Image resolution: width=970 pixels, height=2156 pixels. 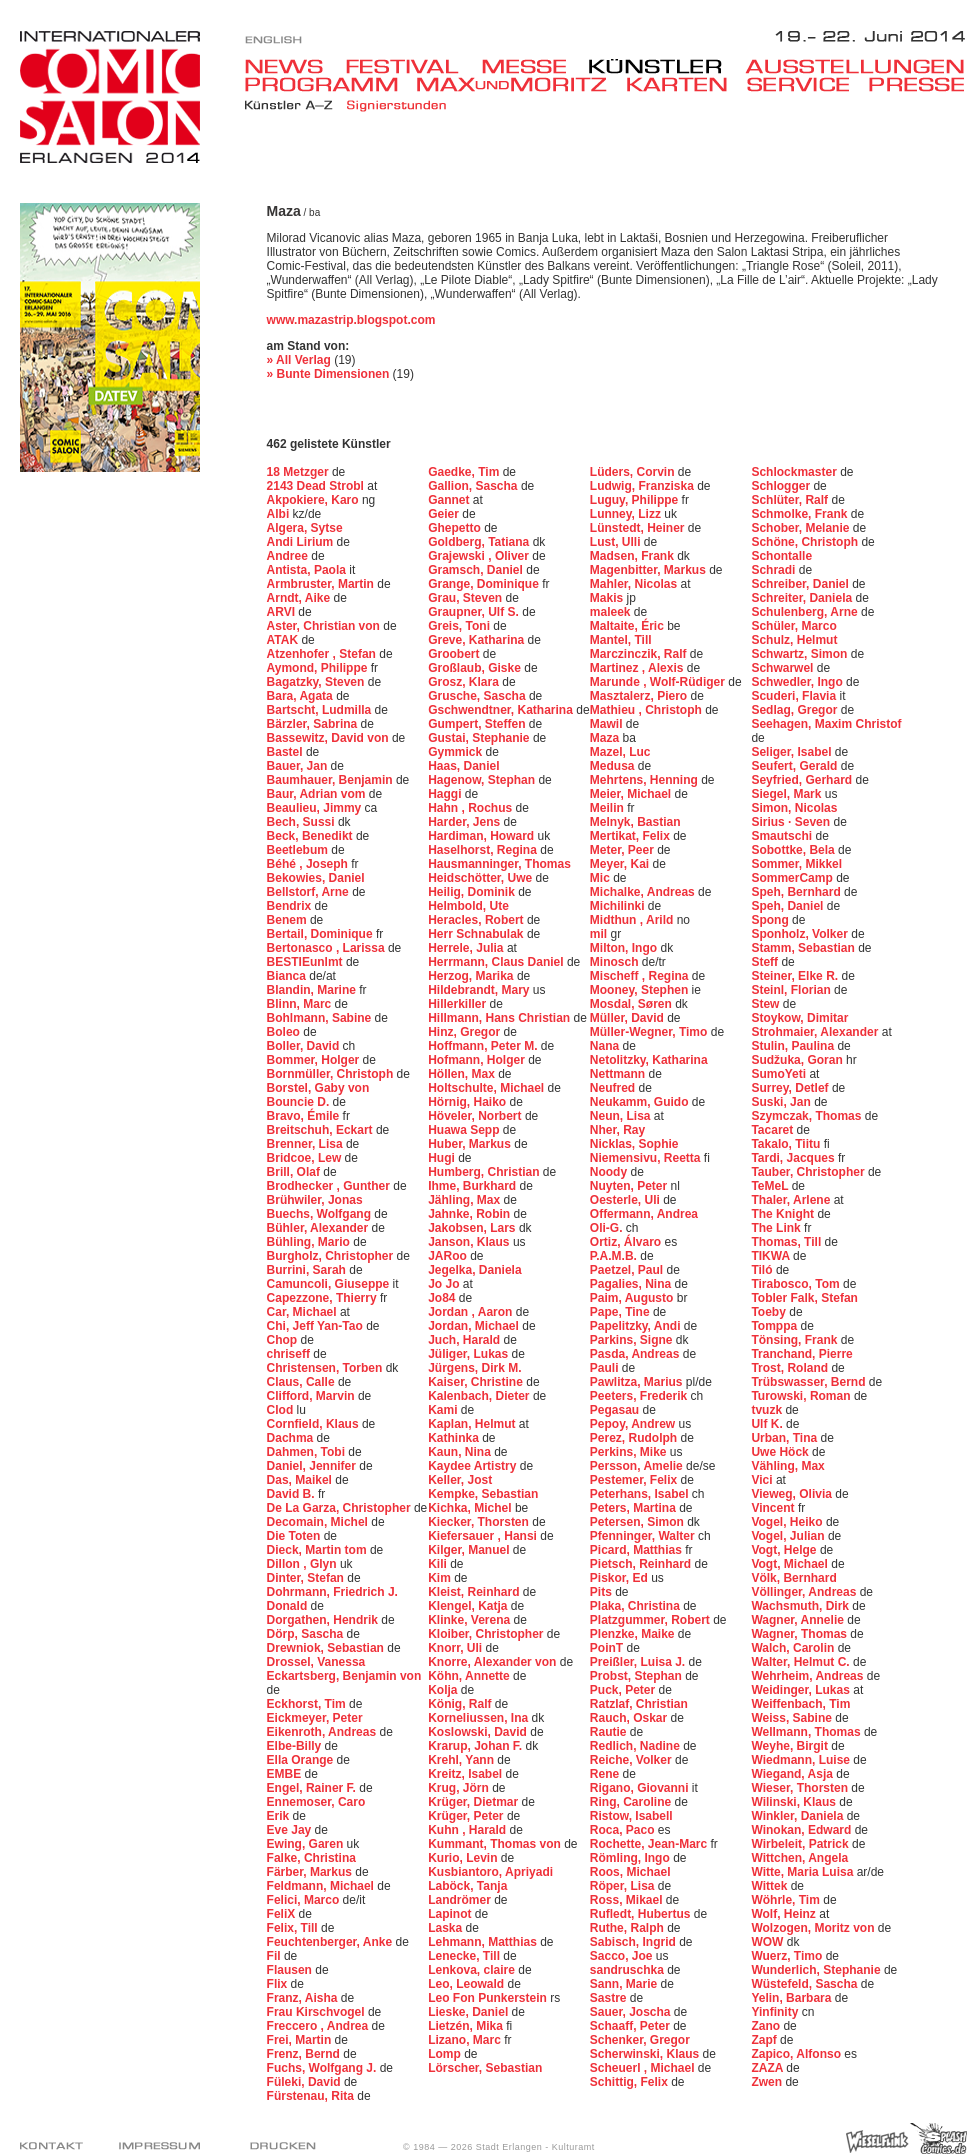 I want to click on Kiefersauer , Hansi, so click(x=484, y=1536).